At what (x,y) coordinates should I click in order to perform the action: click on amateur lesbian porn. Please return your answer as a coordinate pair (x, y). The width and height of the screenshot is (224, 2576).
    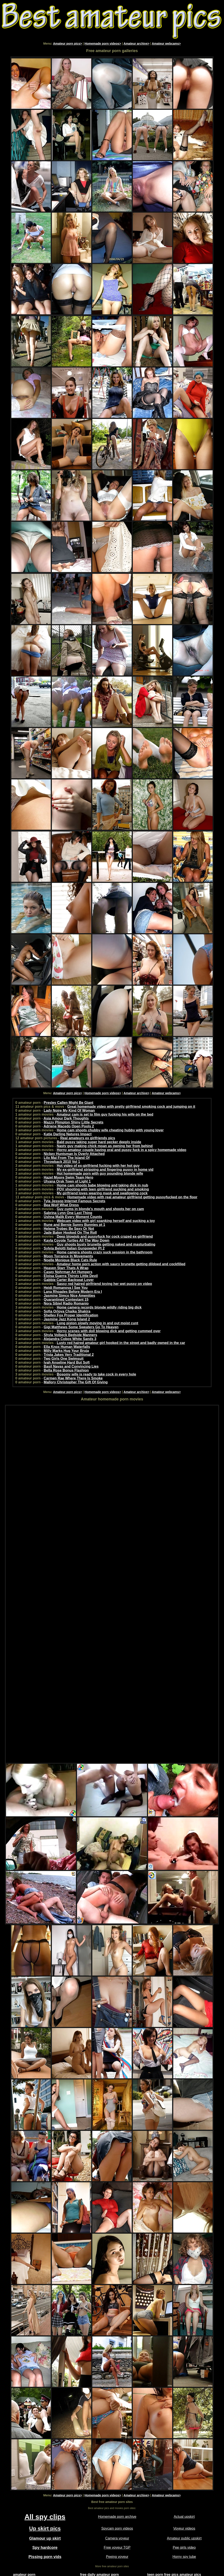
    Looking at the image, I should click on (98, 2344).